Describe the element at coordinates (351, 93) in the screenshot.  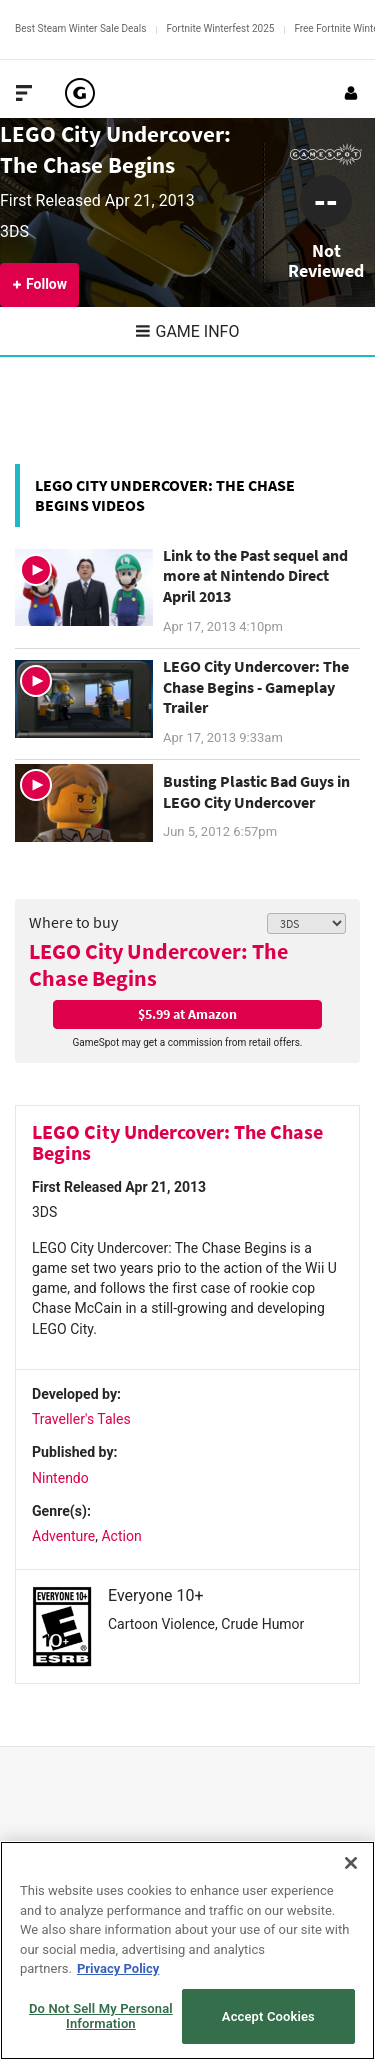
I see `[Login or Sign Up]` at that location.